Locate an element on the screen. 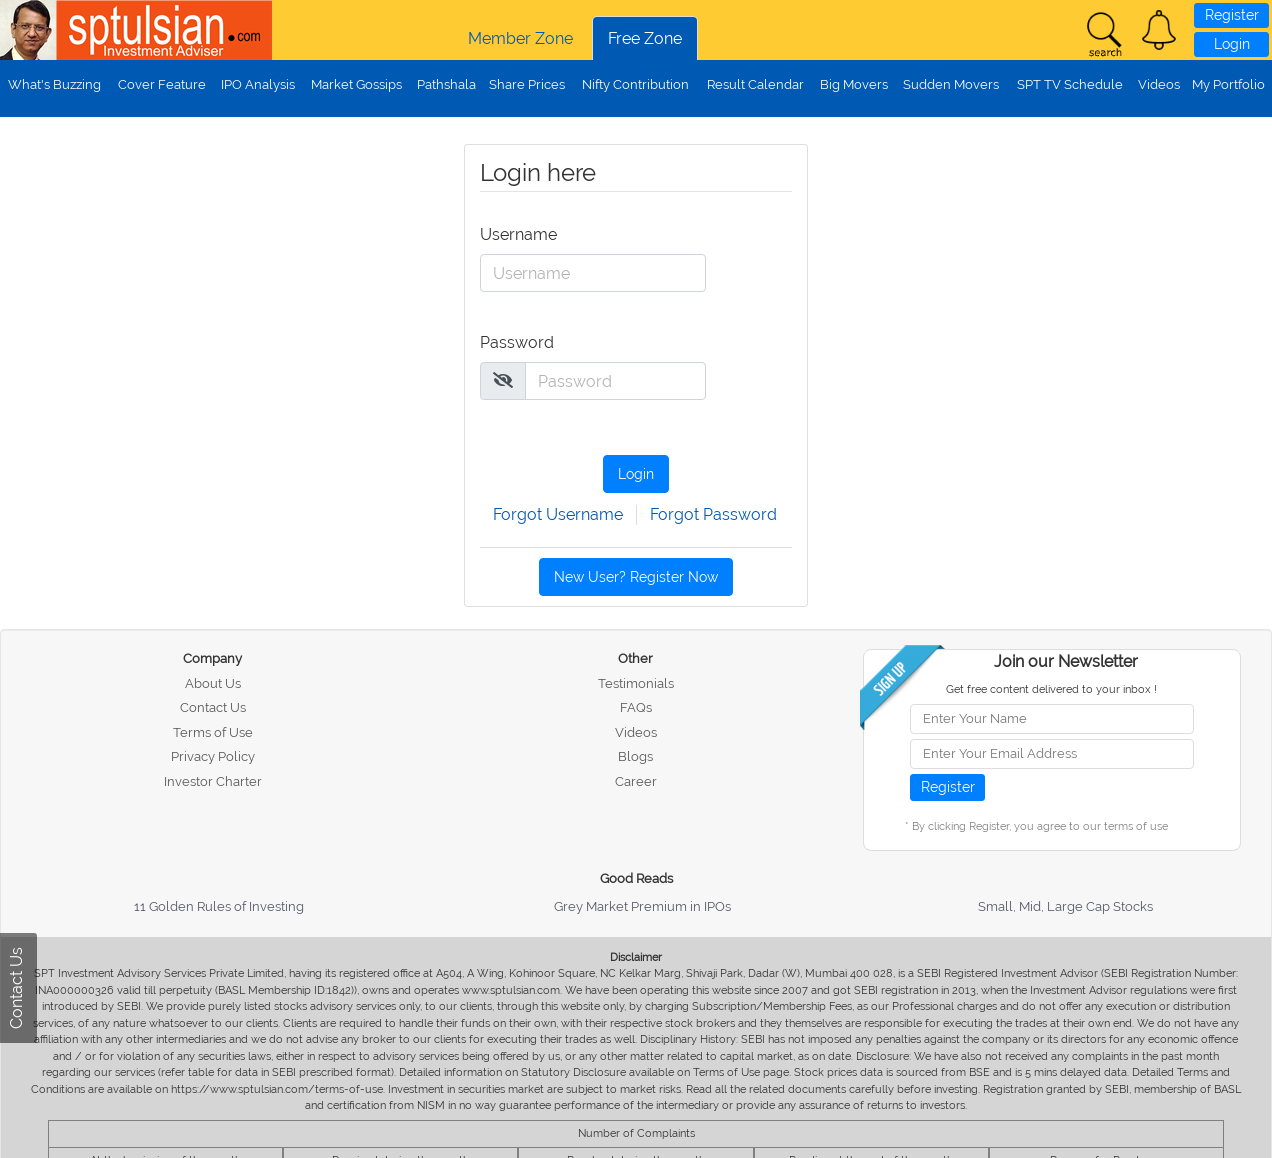  Nifty Contribution is located at coordinates (635, 84).